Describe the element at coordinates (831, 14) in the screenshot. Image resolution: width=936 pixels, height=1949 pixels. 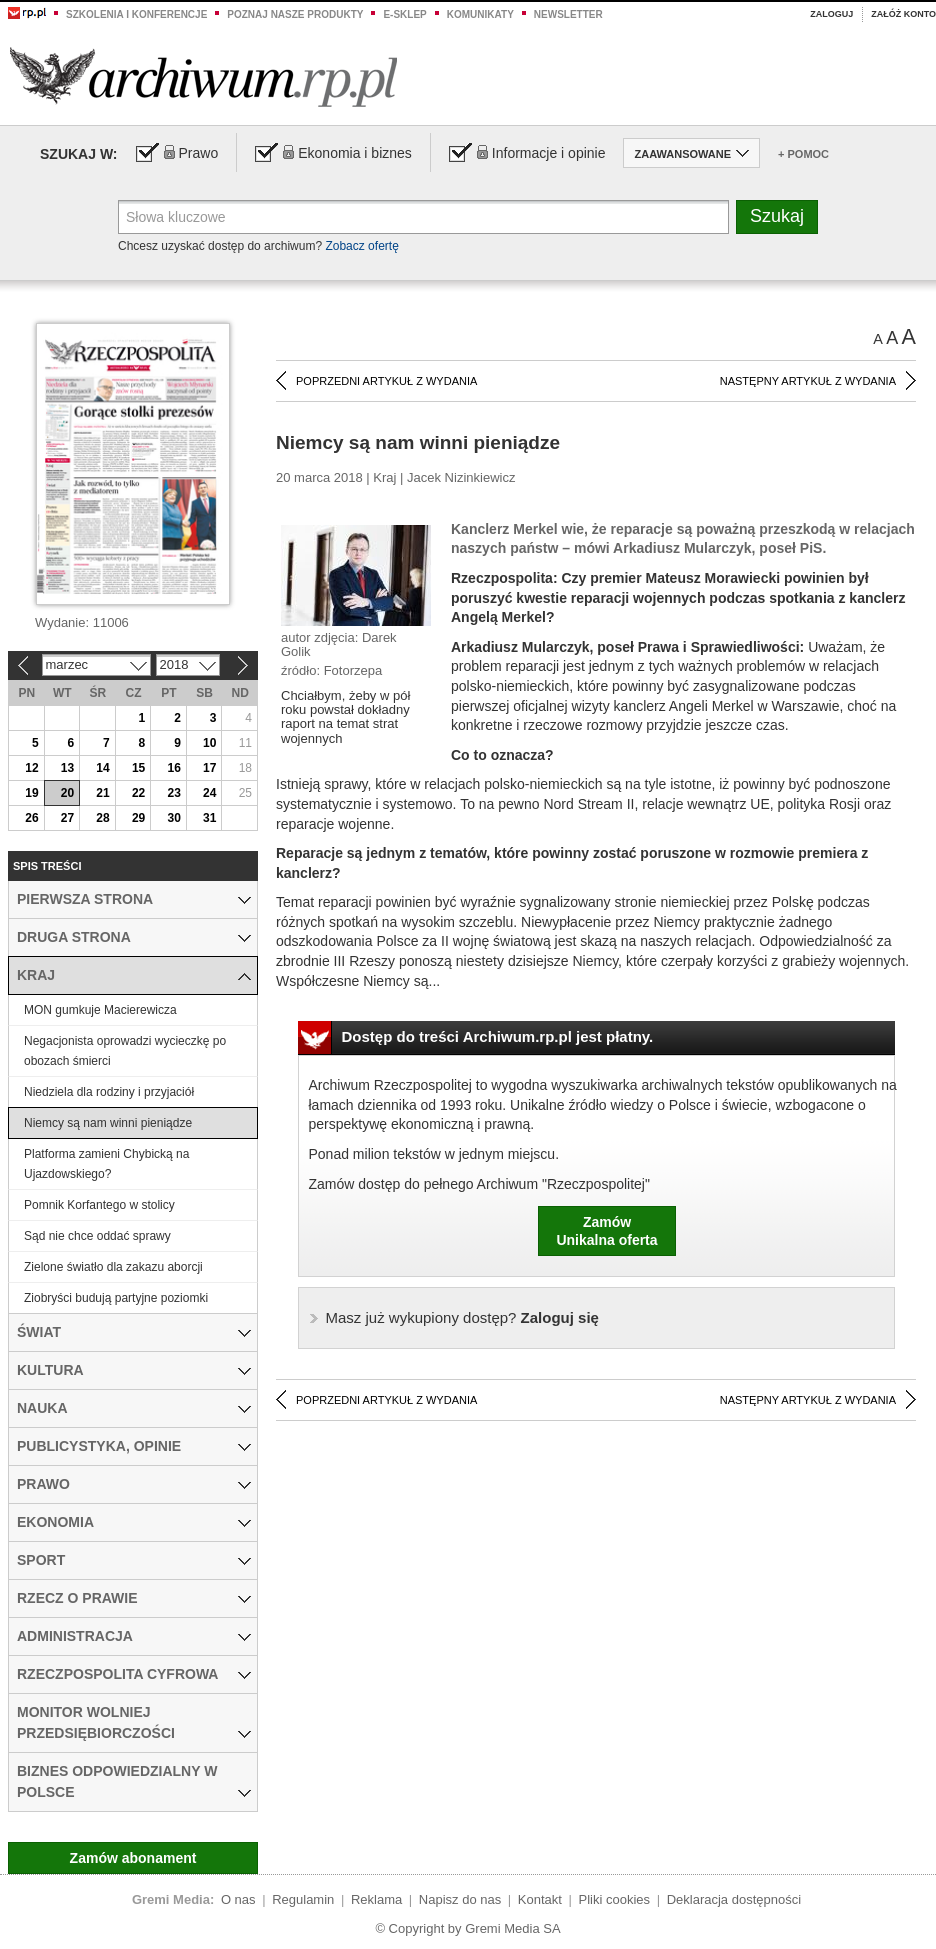
I see `Zaloguj` at that location.